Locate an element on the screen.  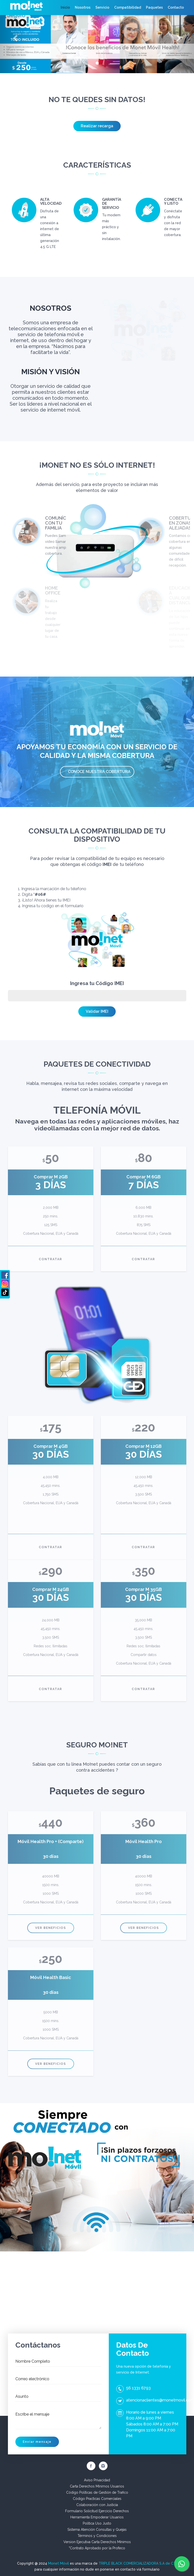
Código Practicas Comerciales is located at coordinates (97, 2499).